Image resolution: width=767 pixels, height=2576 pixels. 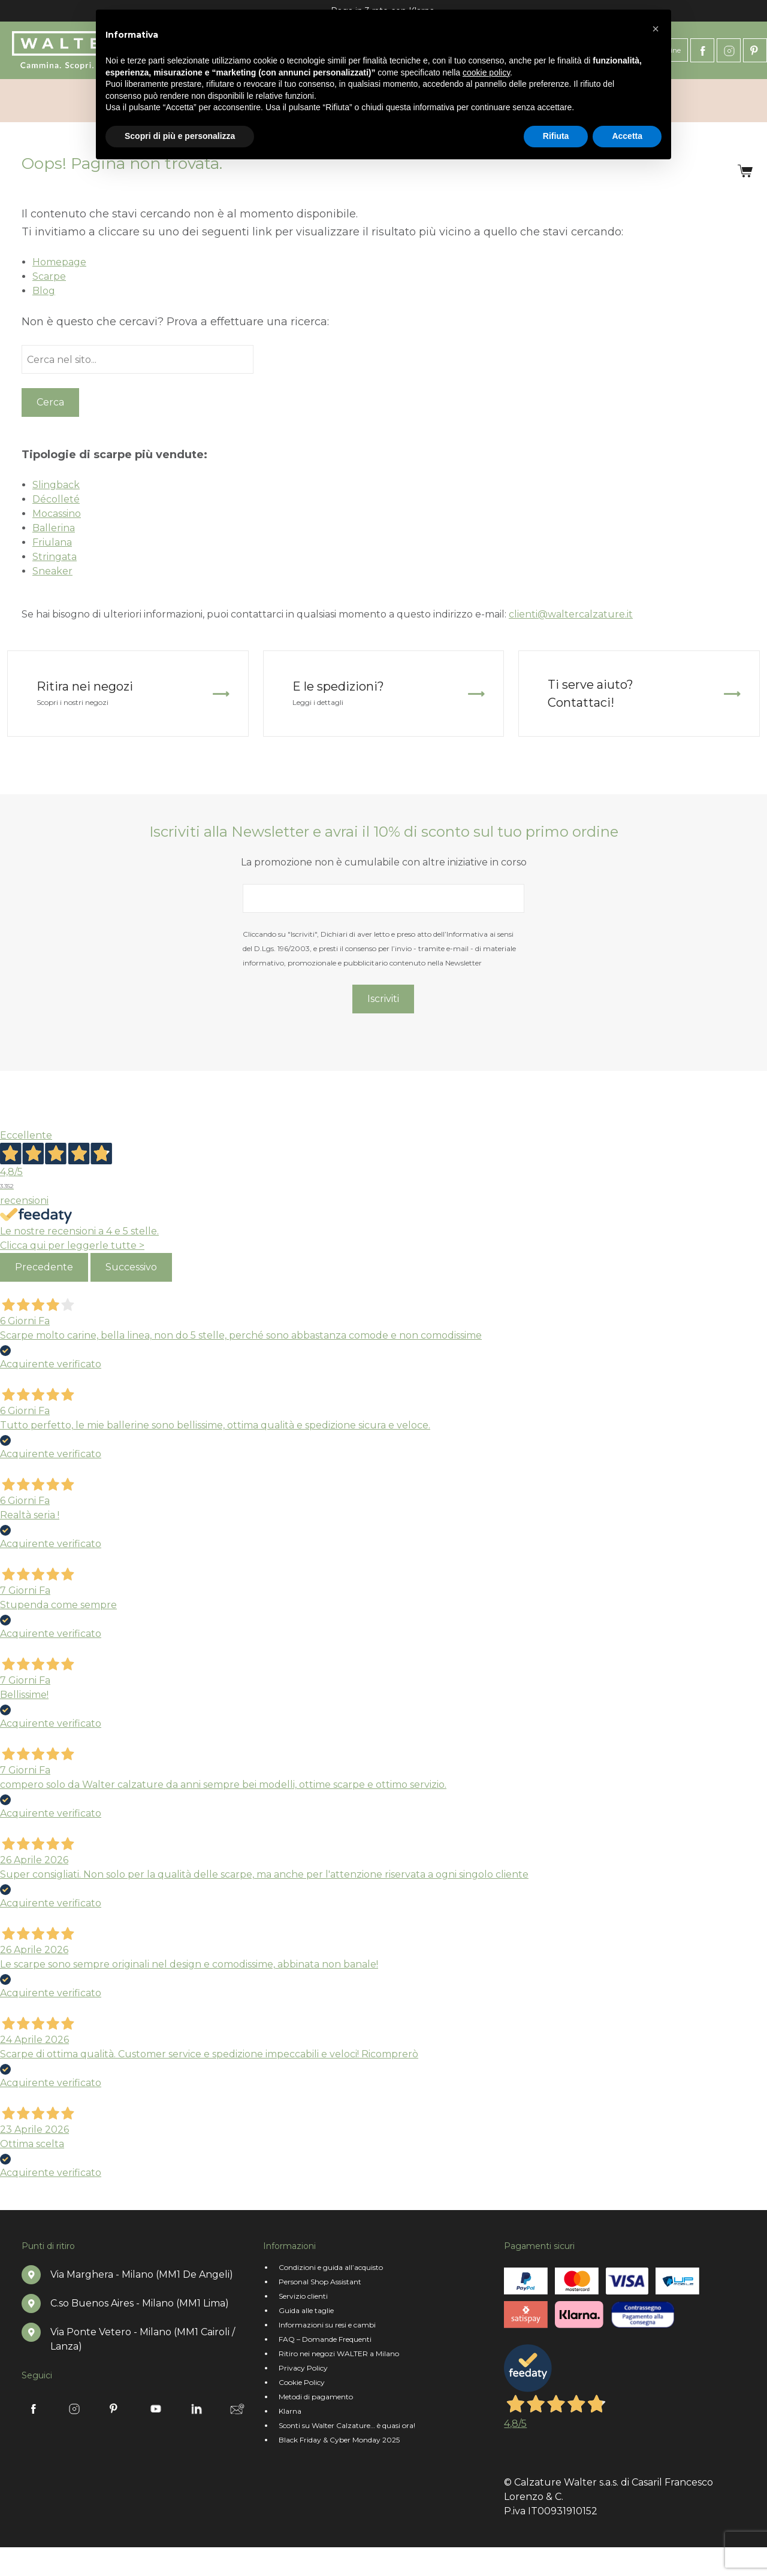 I want to click on Cookie Policy, so click(x=302, y=2382).